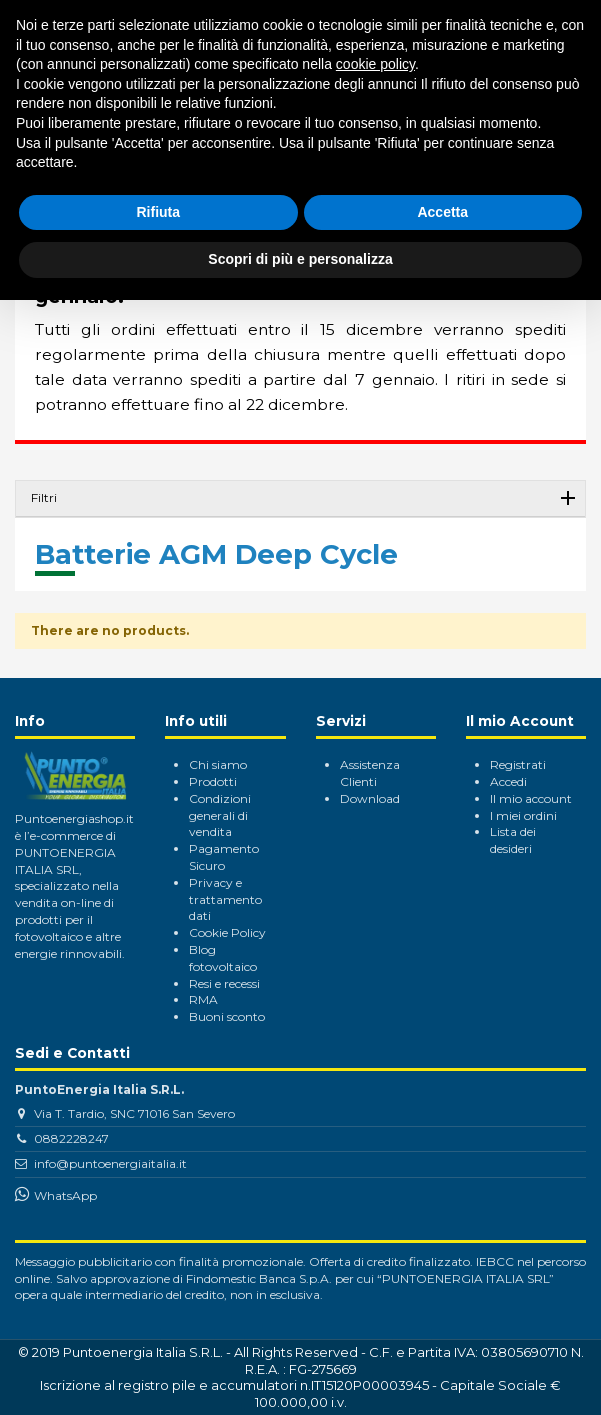  Describe the element at coordinates (513, 840) in the screenshot. I see `Lista dei desideri` at that location.